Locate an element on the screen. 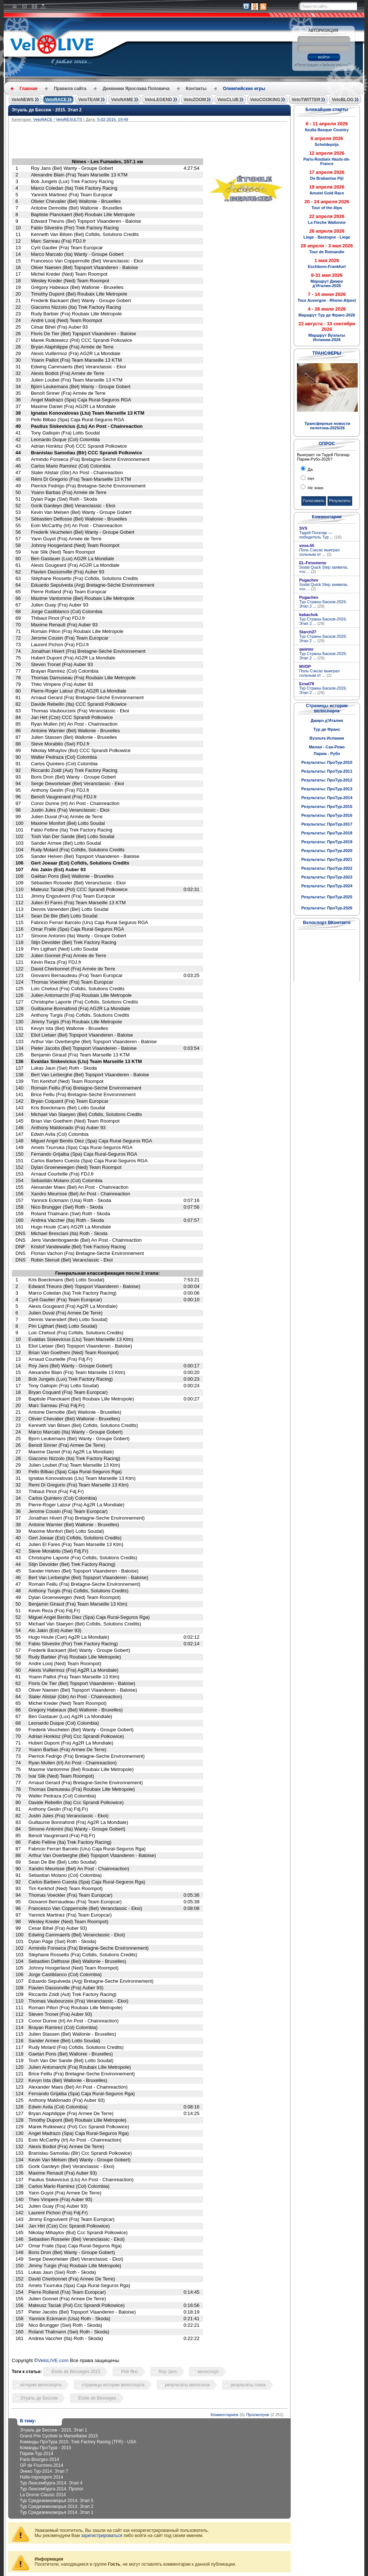  Тур Средиземноморья 2014. Этап 1 is located at coordinates (56, 2512).